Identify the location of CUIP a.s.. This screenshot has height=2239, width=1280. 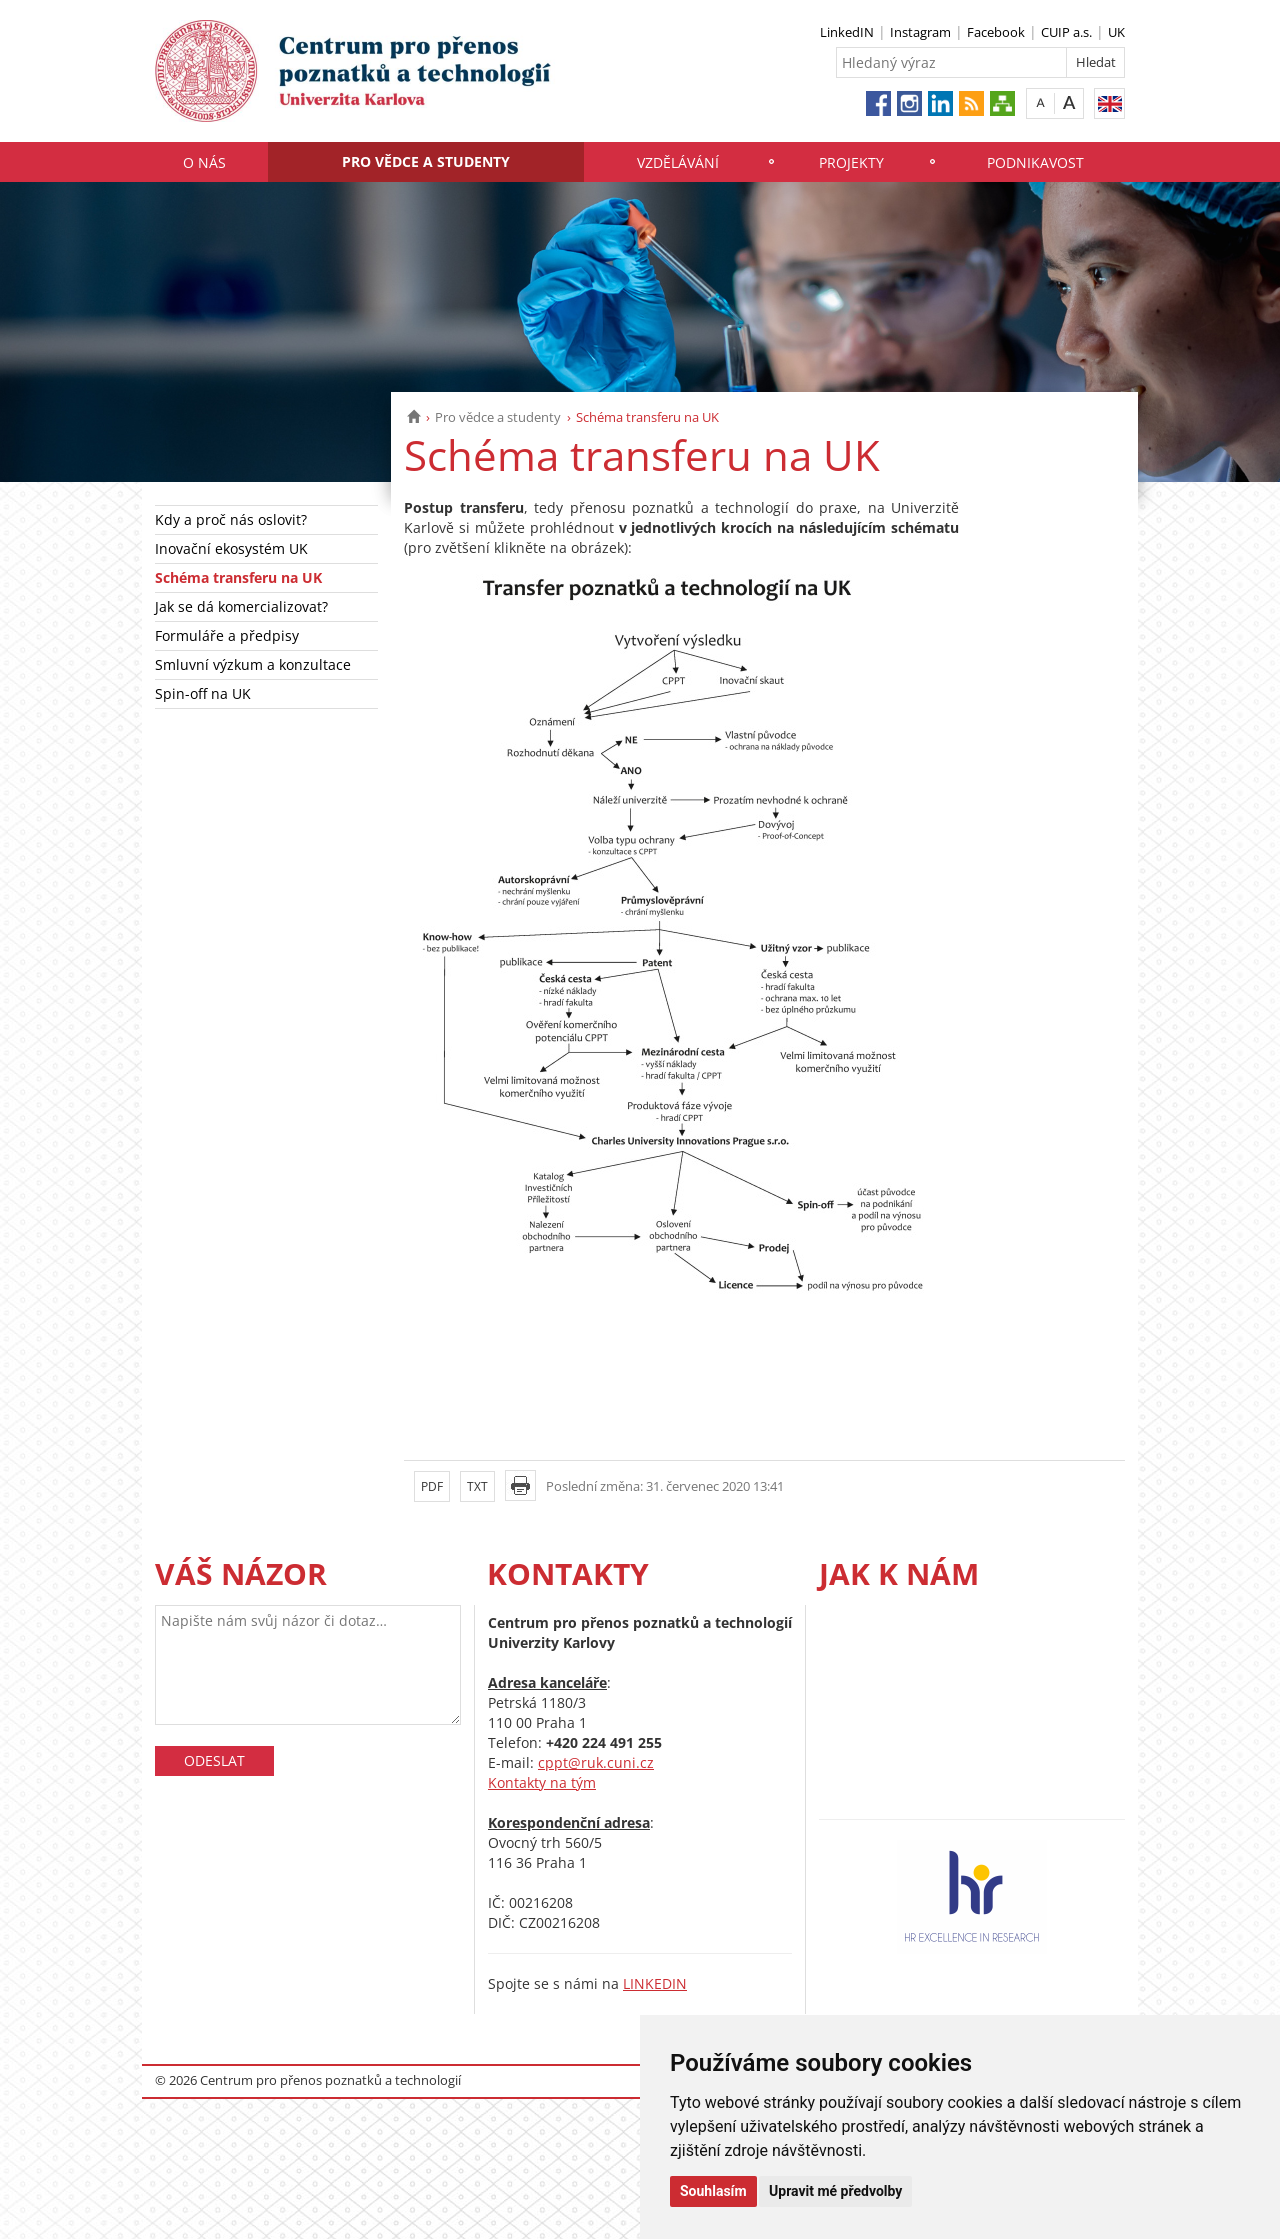
(1066, 32).